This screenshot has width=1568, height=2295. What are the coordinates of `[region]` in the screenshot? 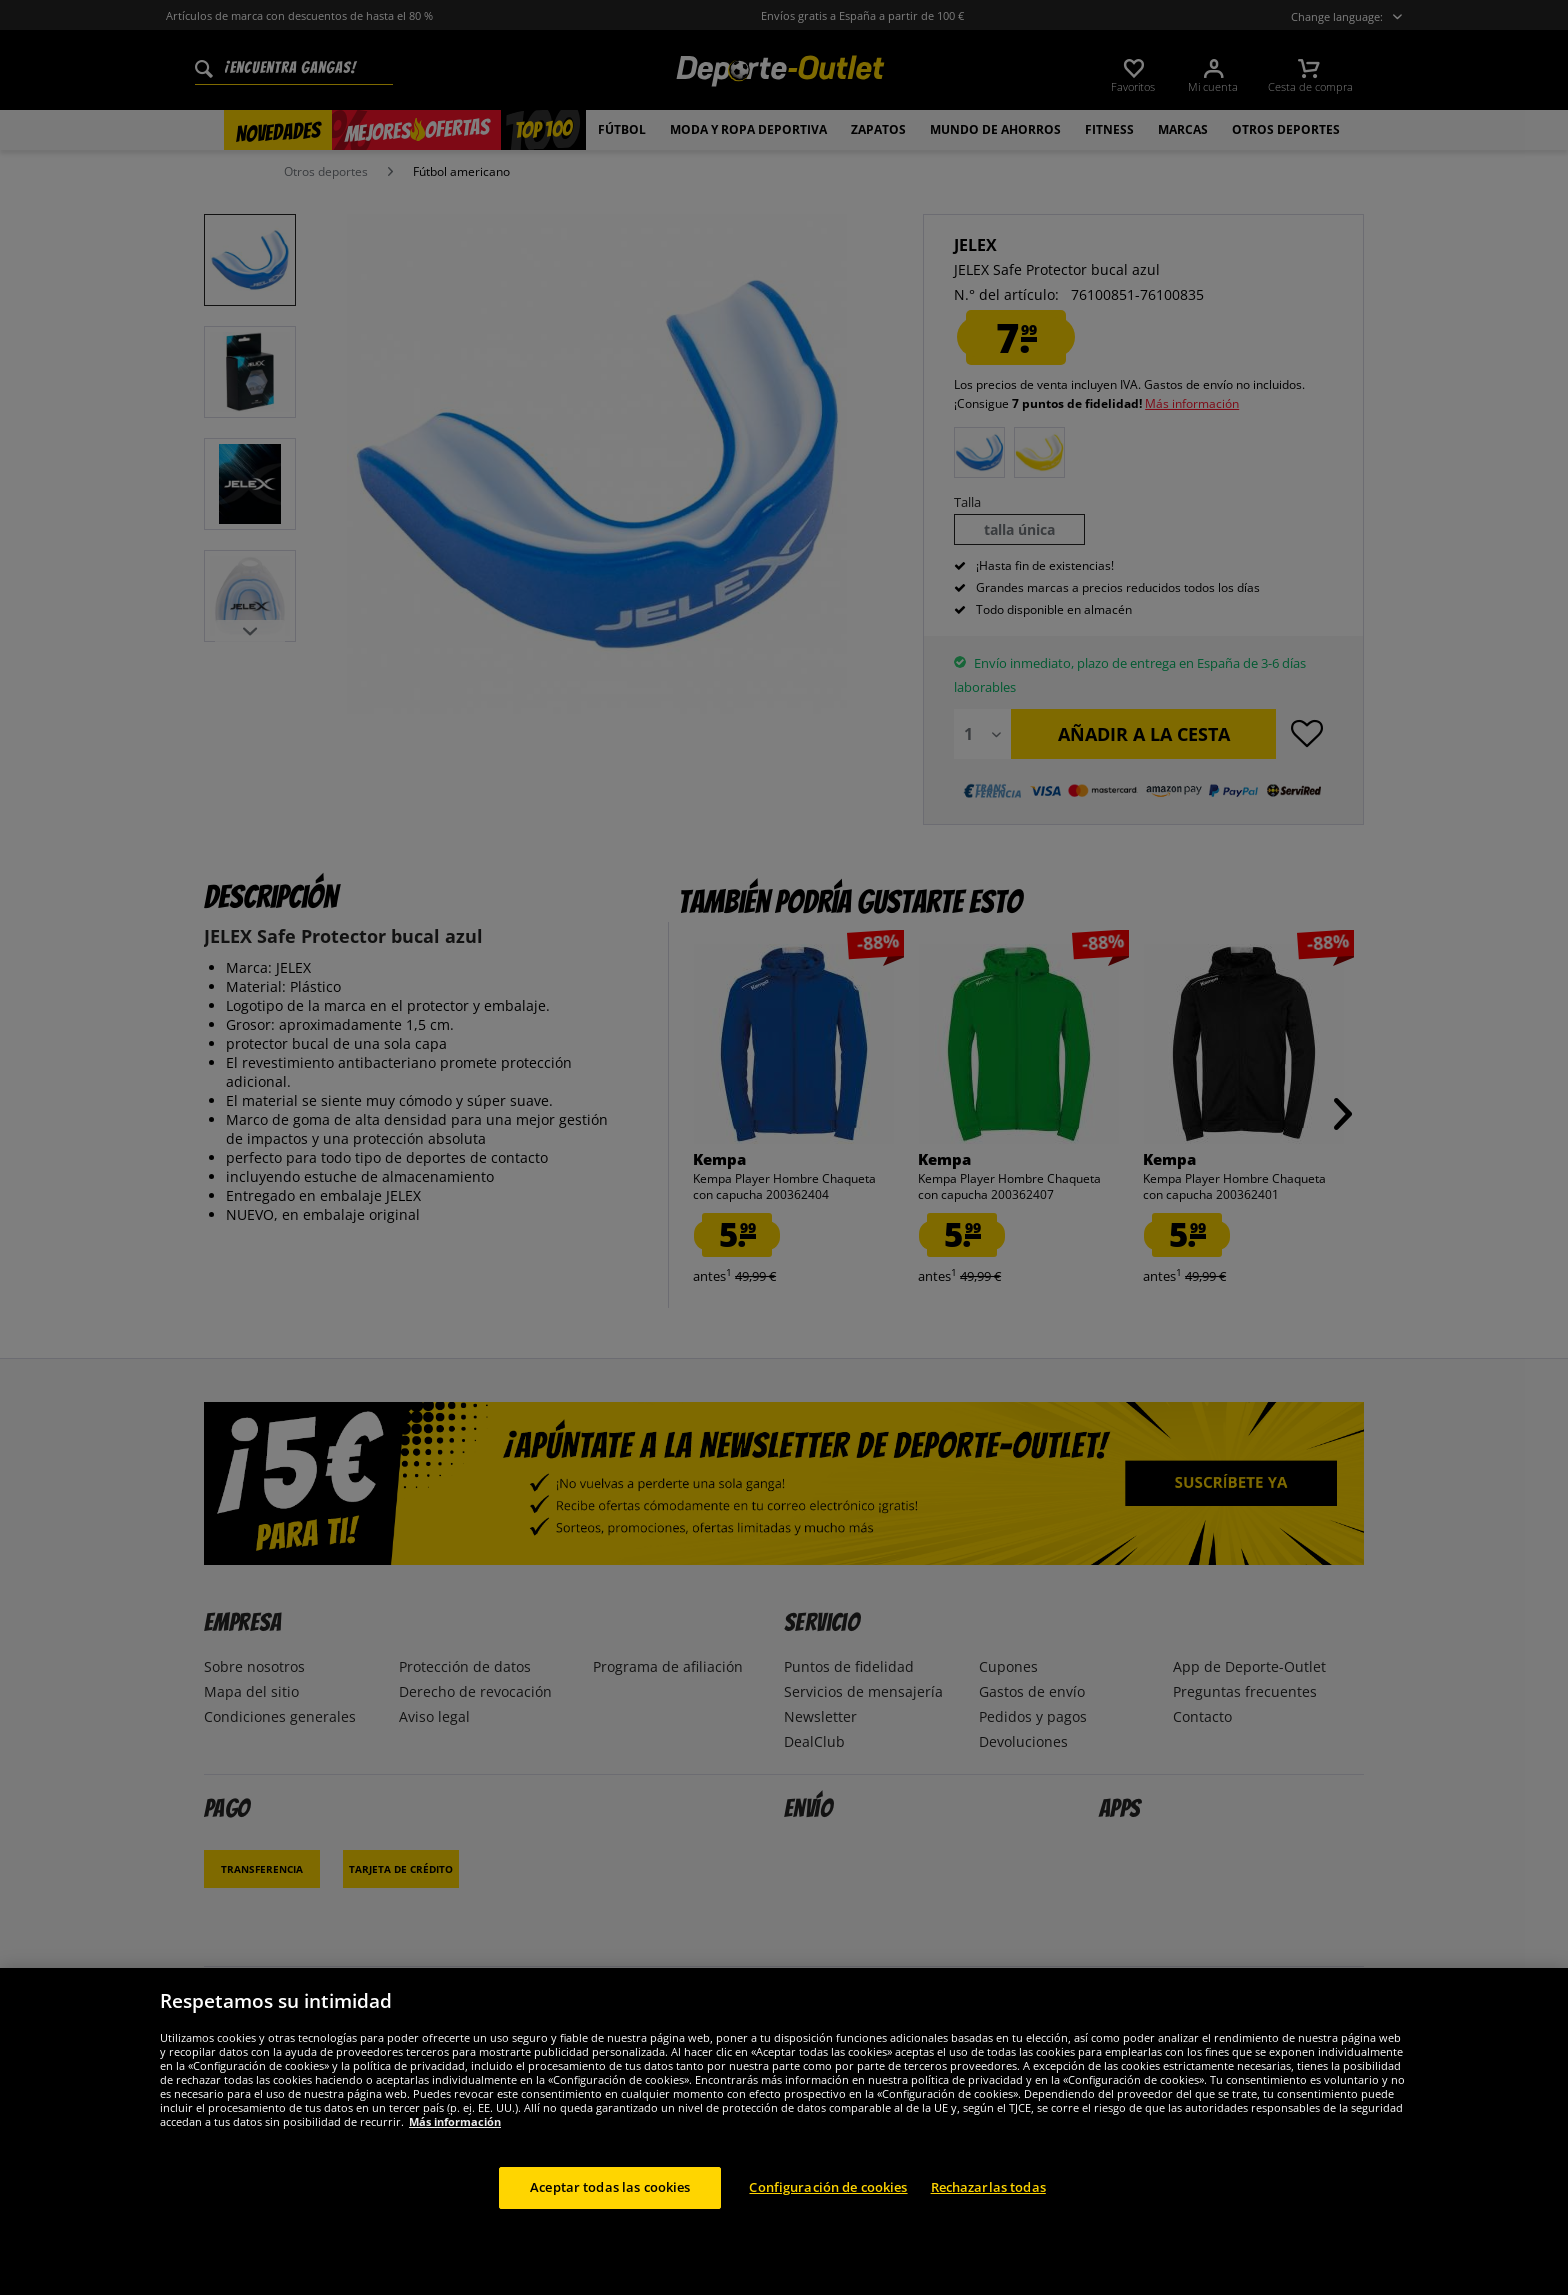 It's located at (784, 2131).